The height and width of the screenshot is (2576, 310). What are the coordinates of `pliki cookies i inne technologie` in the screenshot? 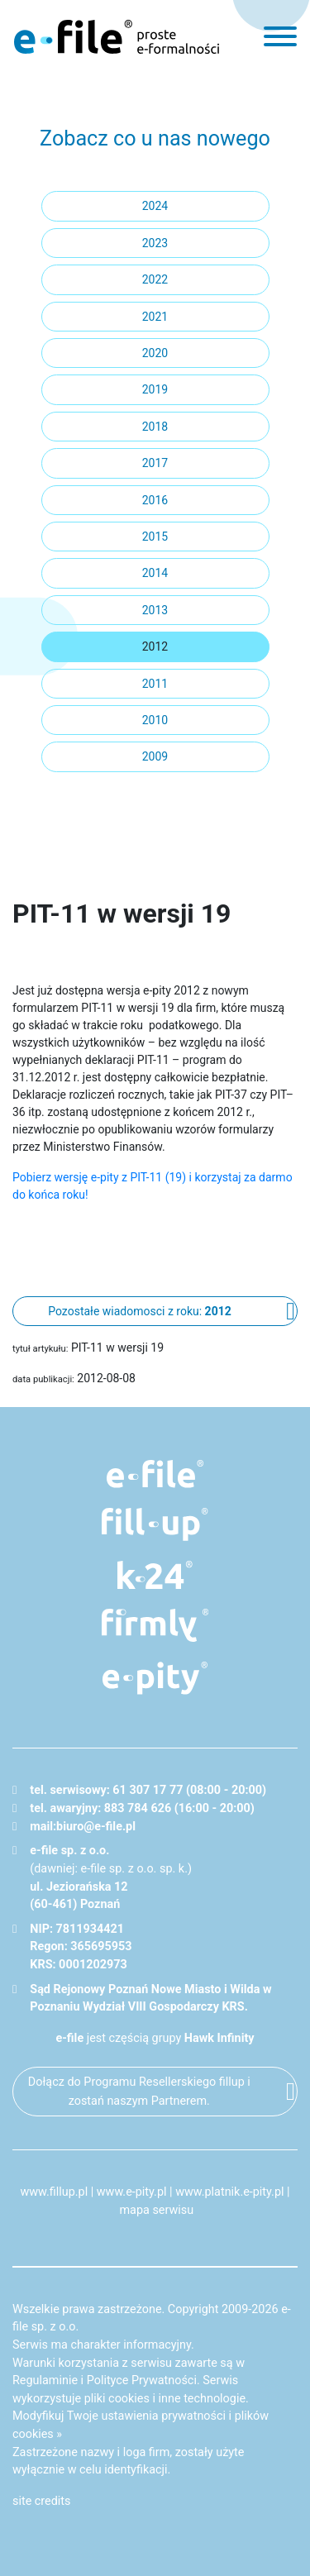 It's located at (165, 2399).